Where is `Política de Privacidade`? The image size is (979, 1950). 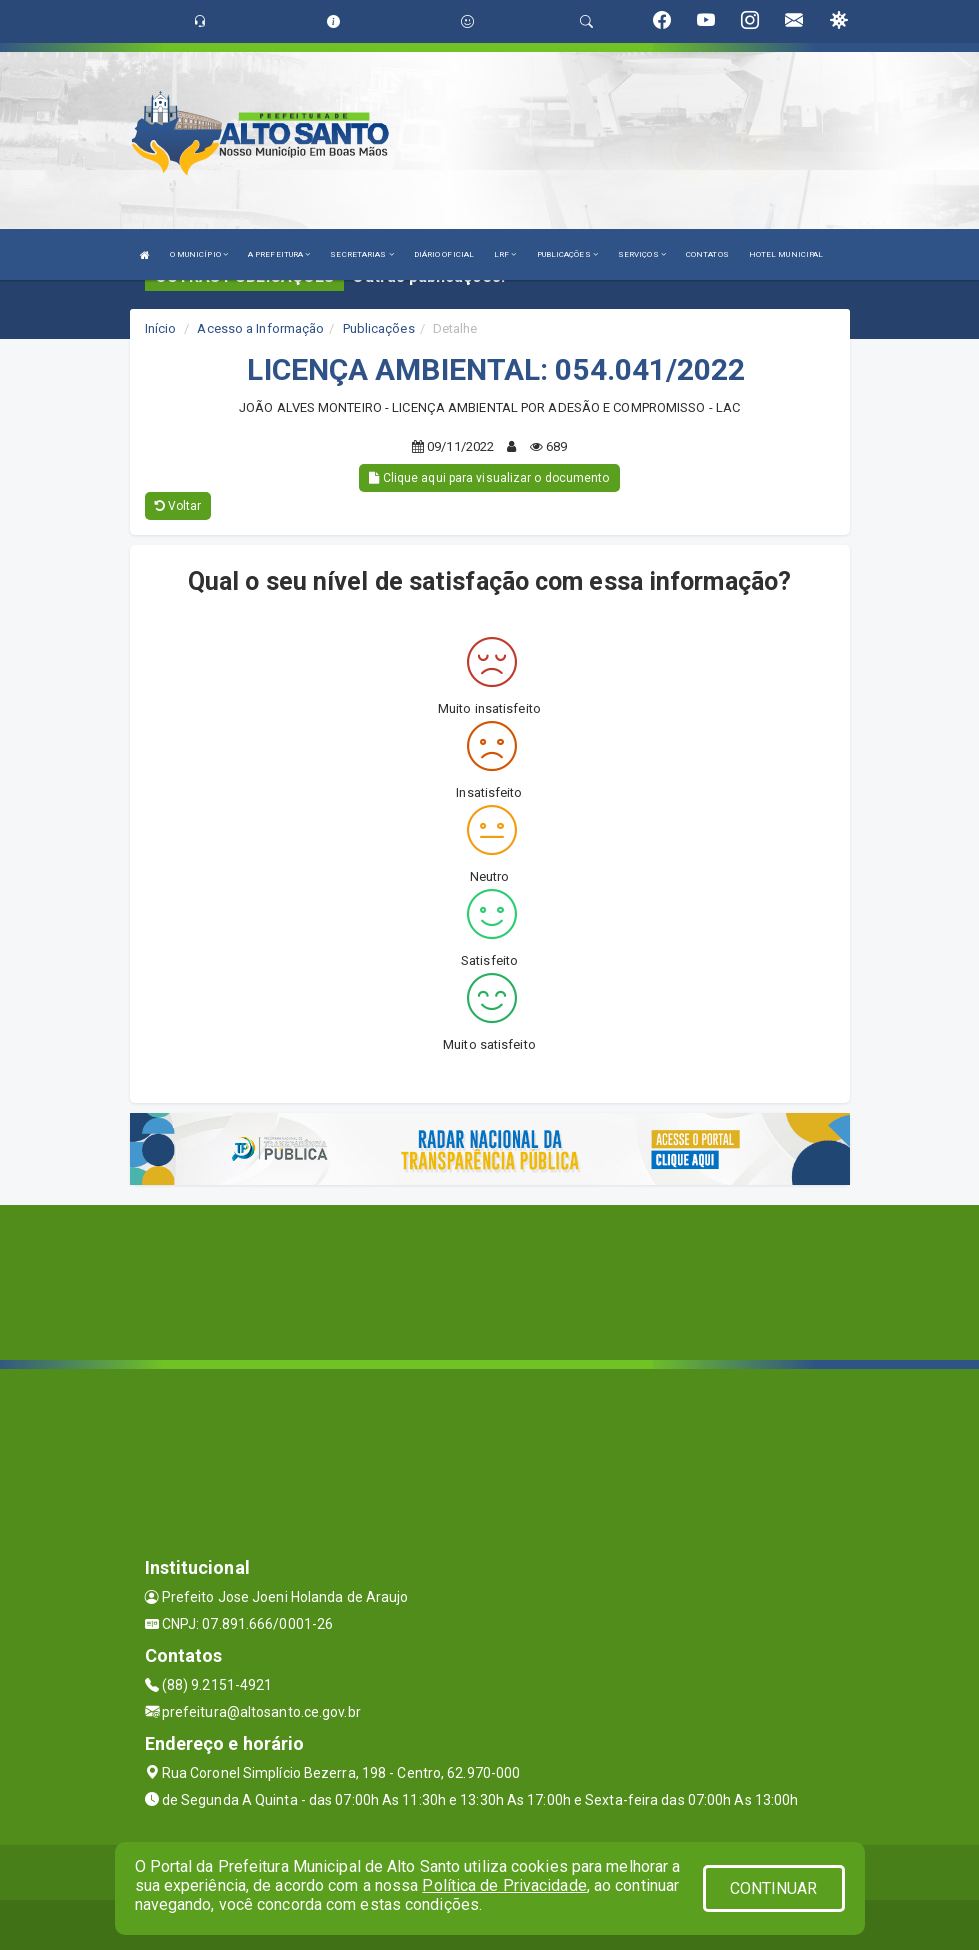
Política de Privacidade is located at coordinates (504, 1885).